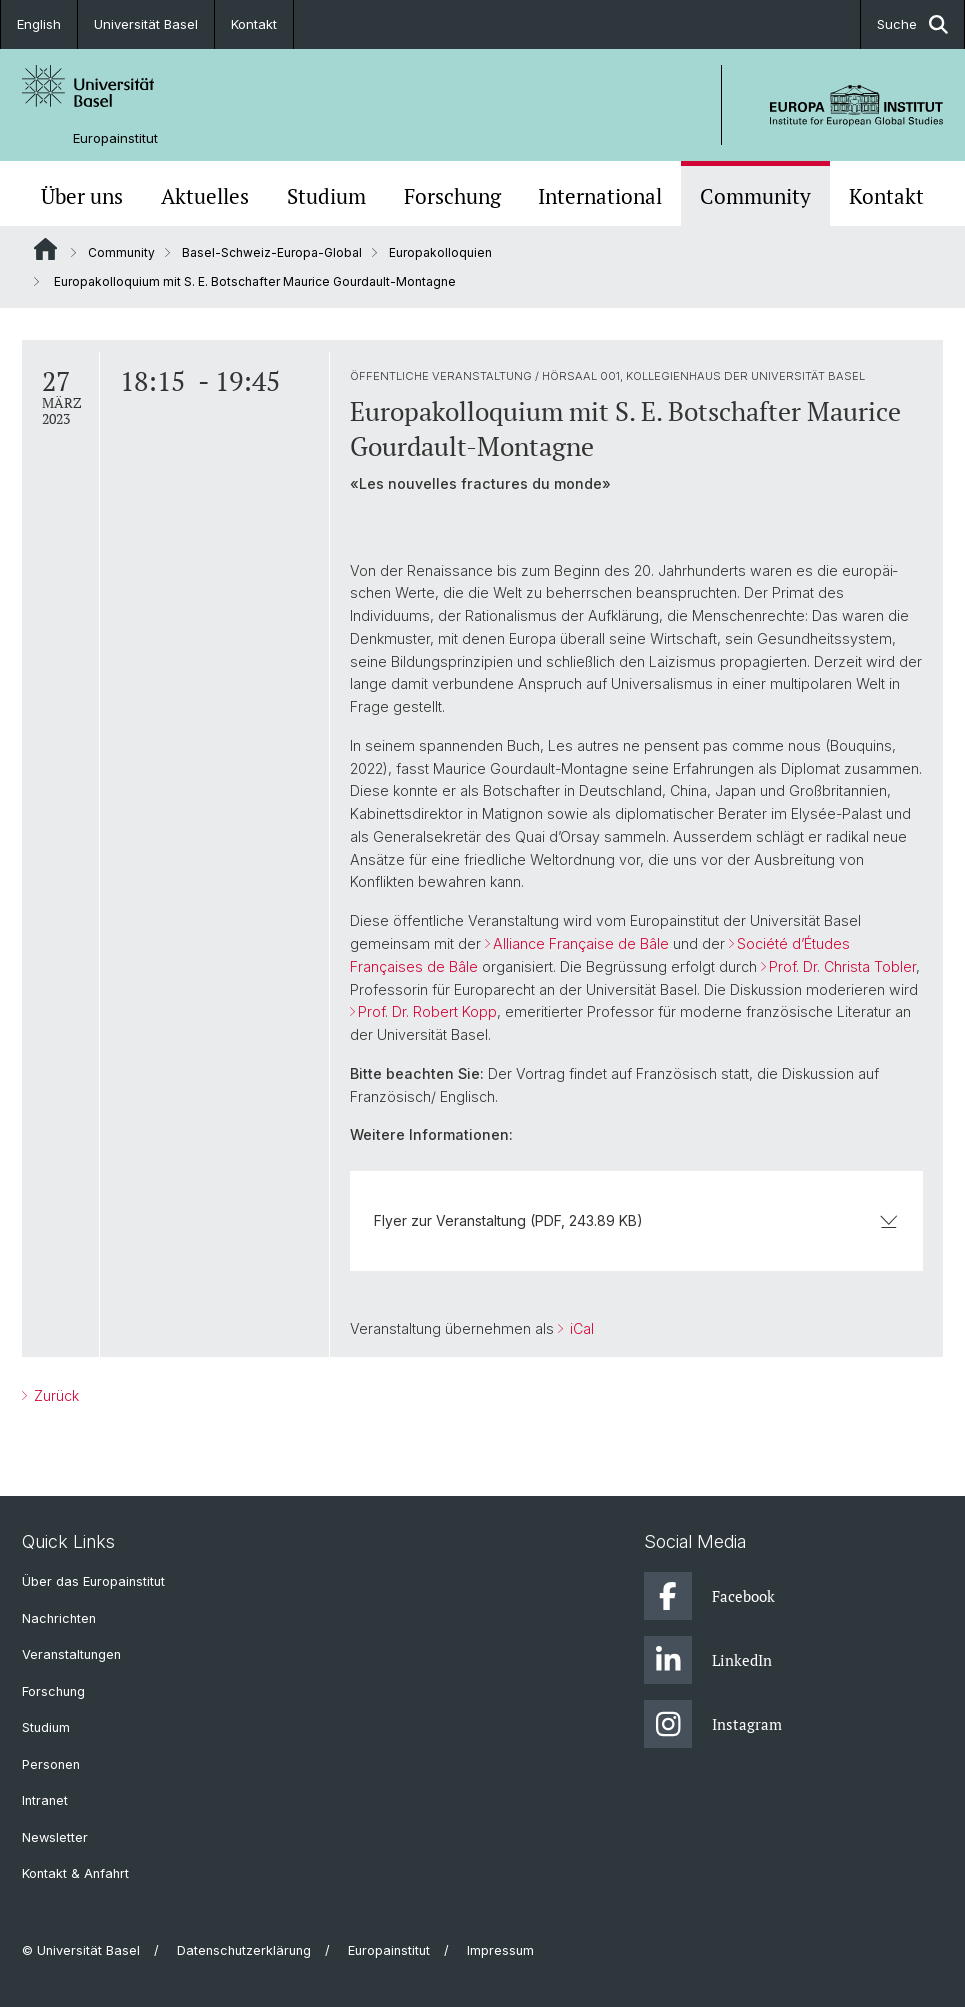 This screenshot has width=965, height=2007. Describe the element at coordinates (912, 24) in the screenshot. I see `Suche [button]` at that location.